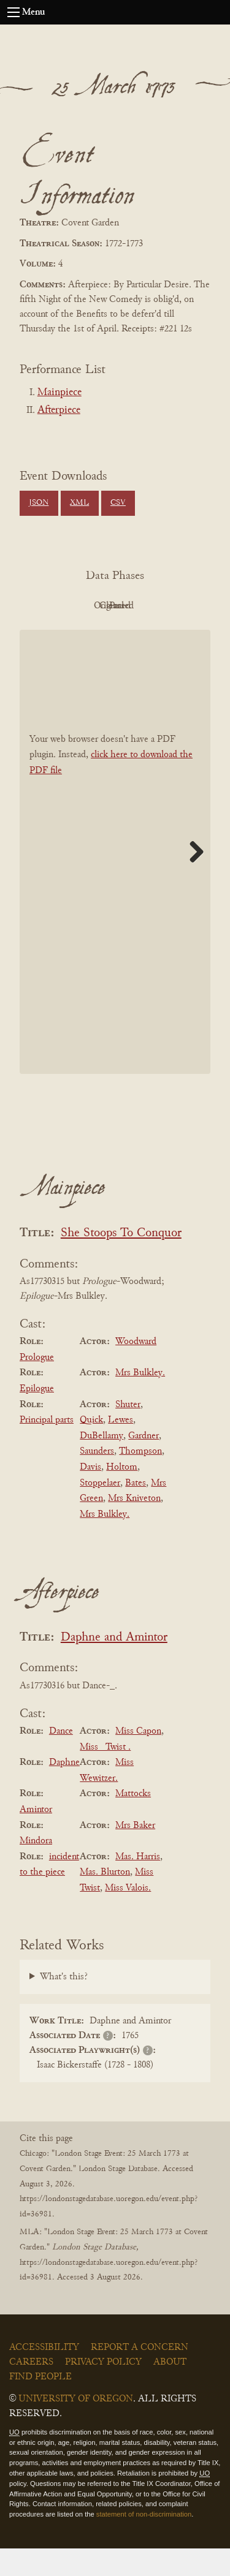 The width and height of the screenshot is (230, 2576). I want to click on Miss _Twist ., so click(105, 1775).